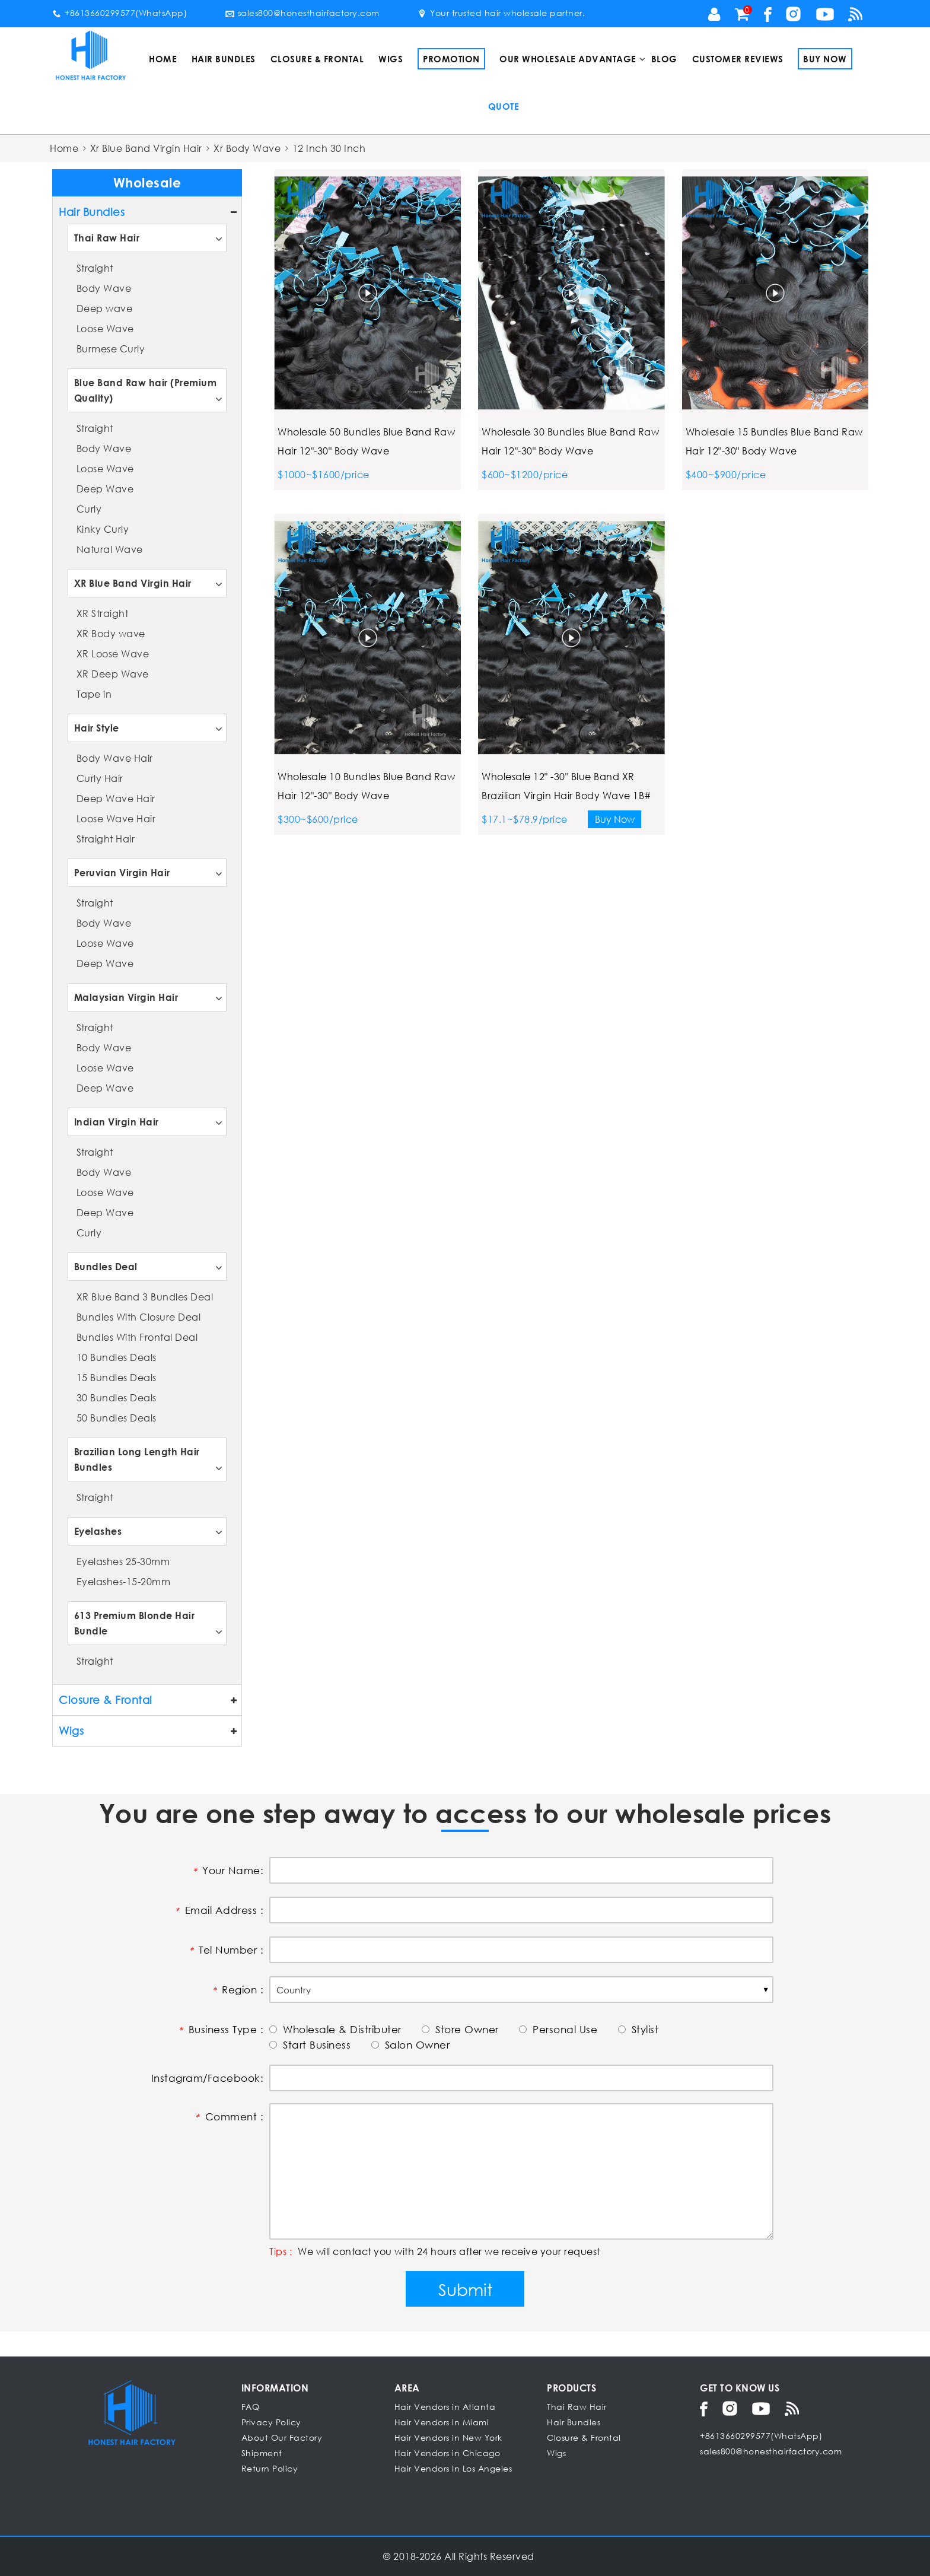 This screenshot has height=2576, width=930. I want to click on Quote, so click(504, 106).